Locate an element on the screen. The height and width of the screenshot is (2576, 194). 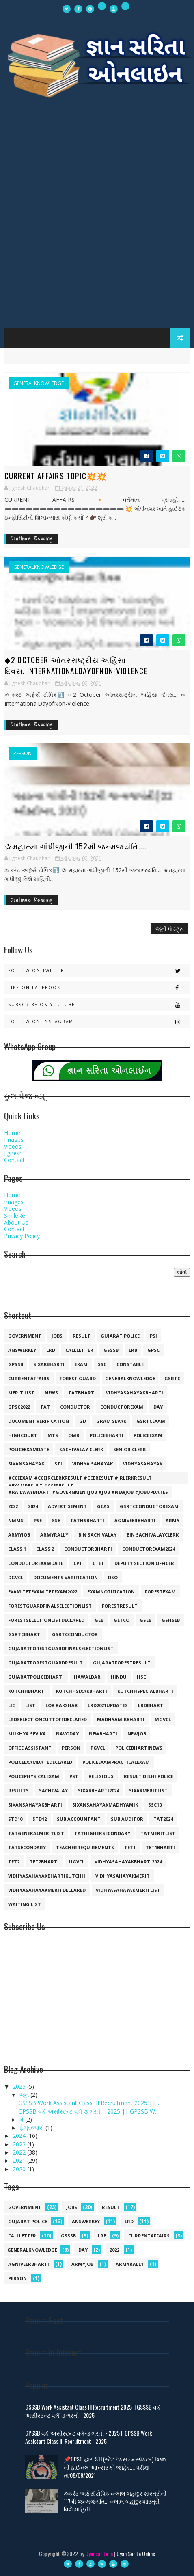
◆2 October આંતરરાષ્ટ્રીય અહિંસા દિવસ..InternationalDayofNon-Violence is located at coordinates (76, 665).